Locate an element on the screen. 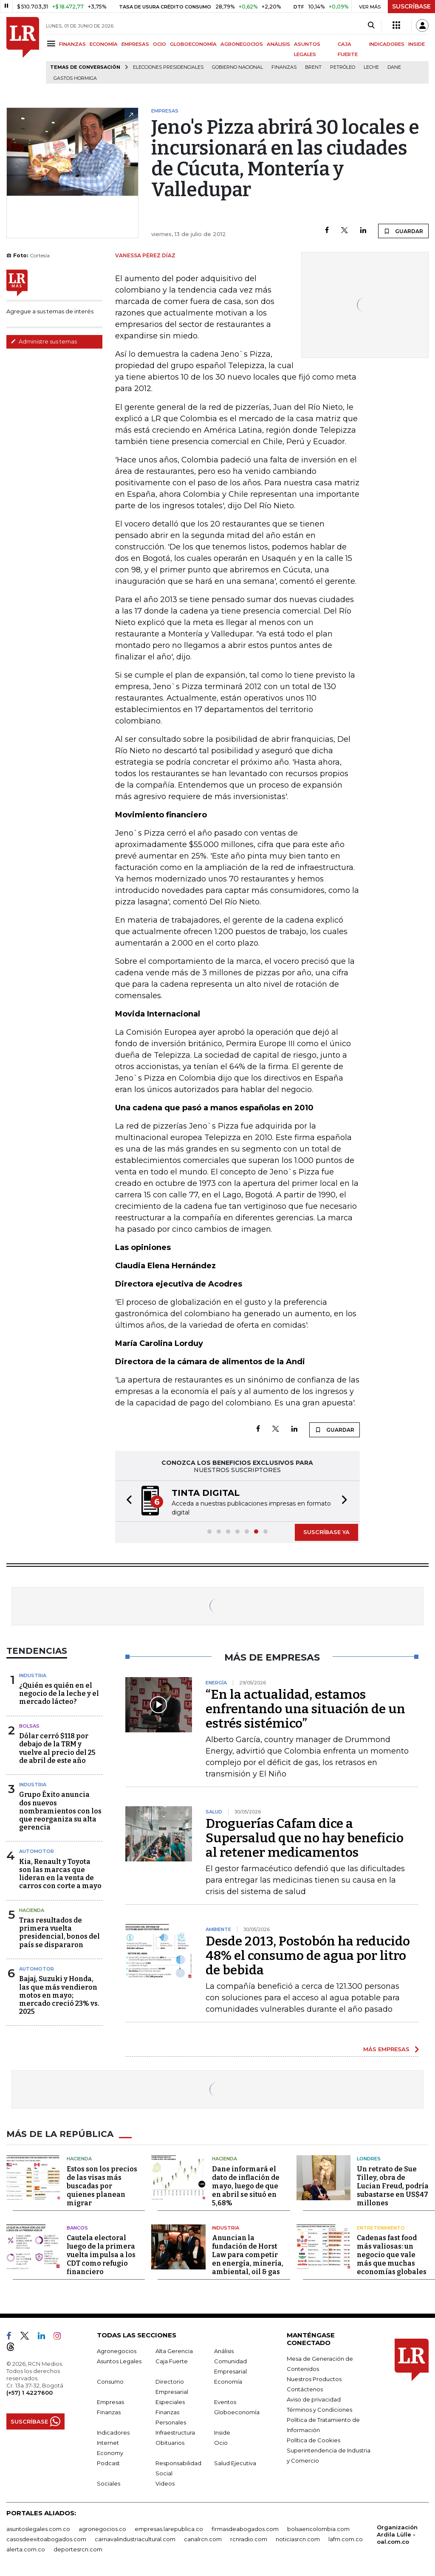 Image resolution: width=435 pixels, height=2576 pixels. Estos son los precios de las visas más buscadas por quienes planean migrar is located at coordinates (102, 2186).